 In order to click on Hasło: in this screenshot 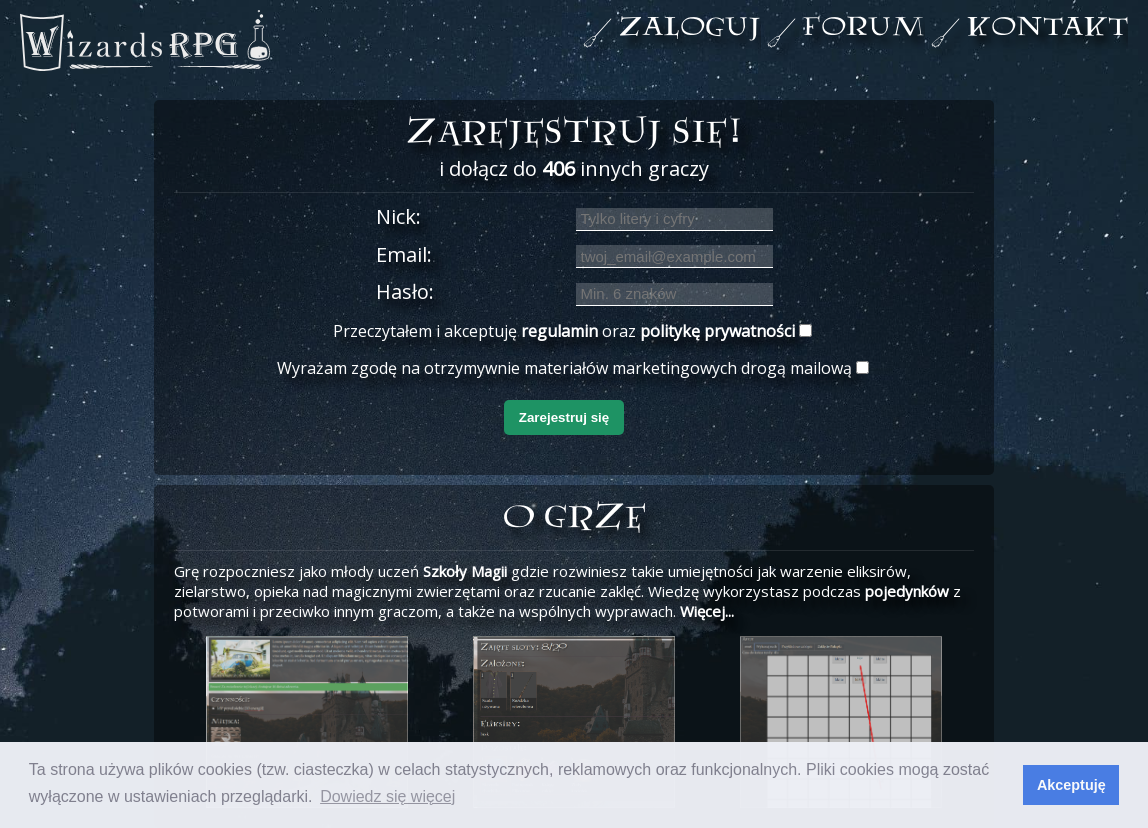, I will do `click(405, 291)`.